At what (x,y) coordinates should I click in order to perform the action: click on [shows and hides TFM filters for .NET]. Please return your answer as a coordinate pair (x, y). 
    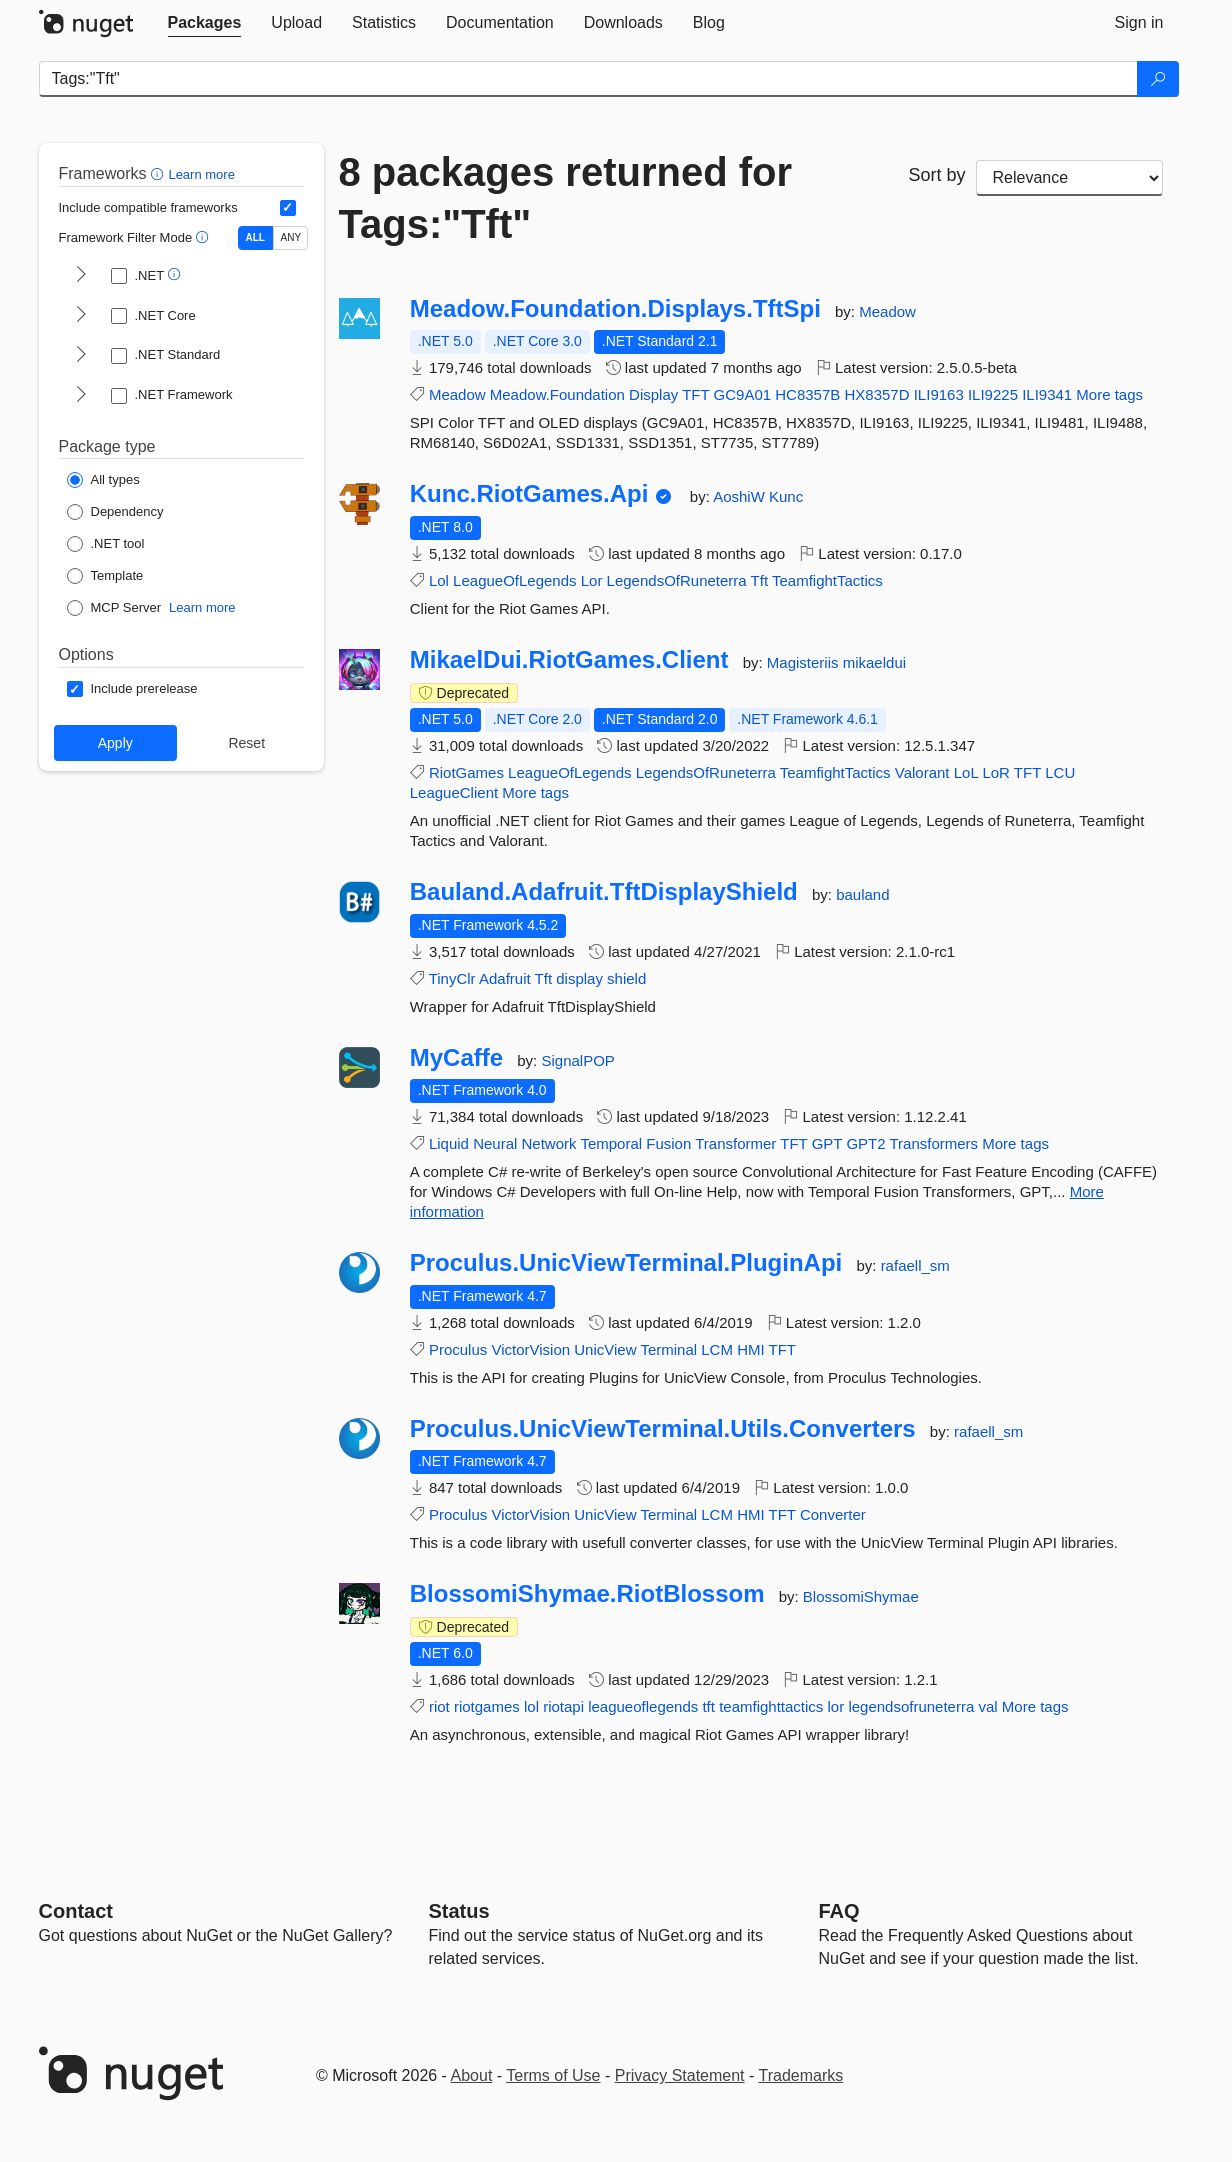
    Looking at the image, I should click on (81, 276).